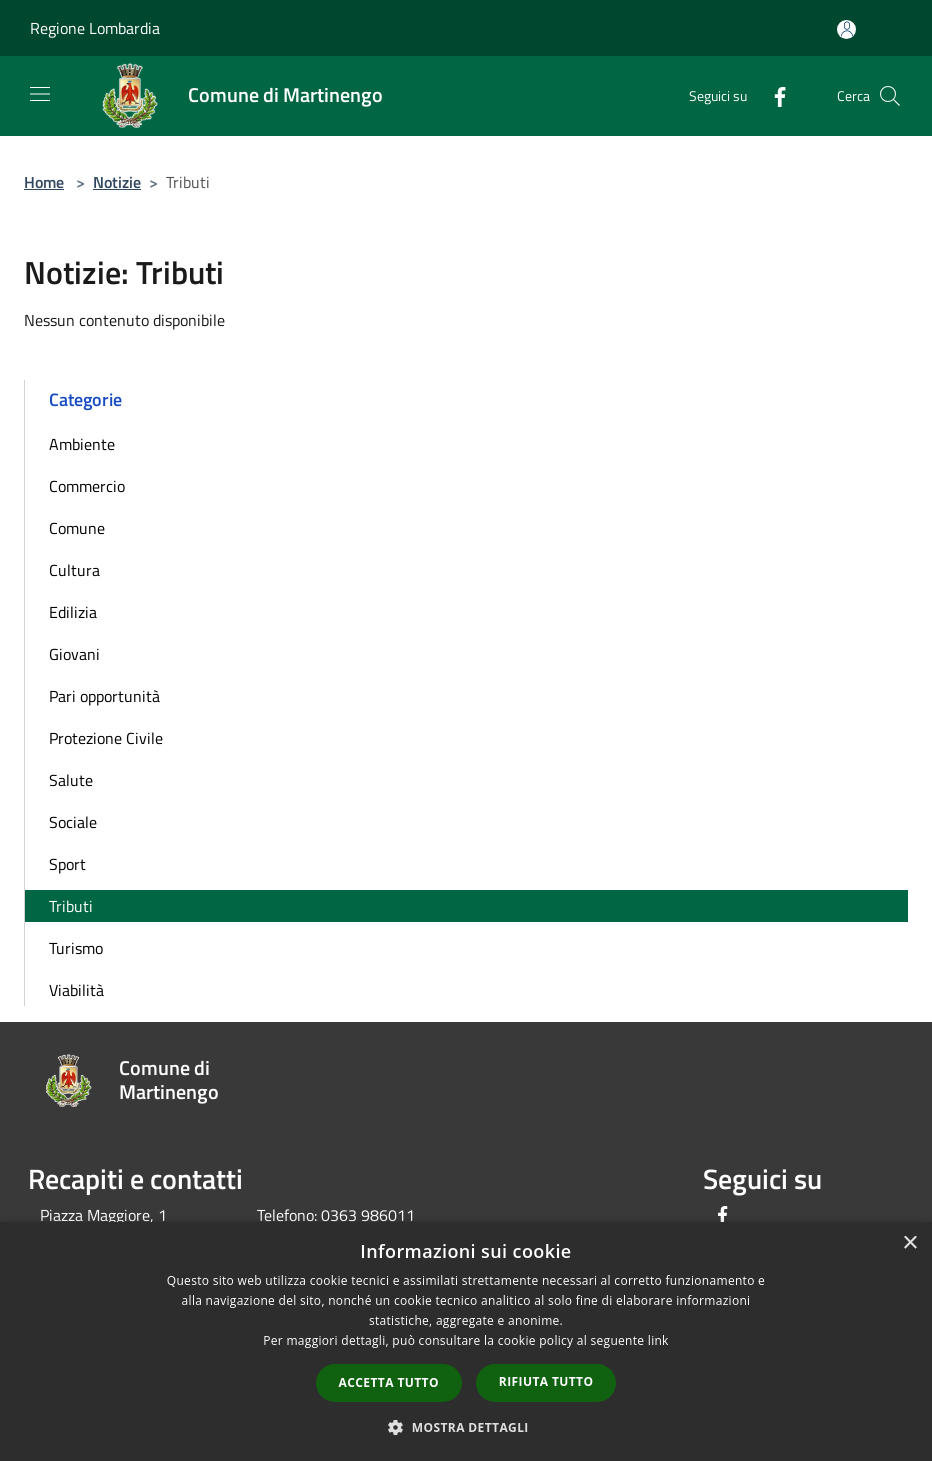  I want to click on Sport, so click(67, 864).